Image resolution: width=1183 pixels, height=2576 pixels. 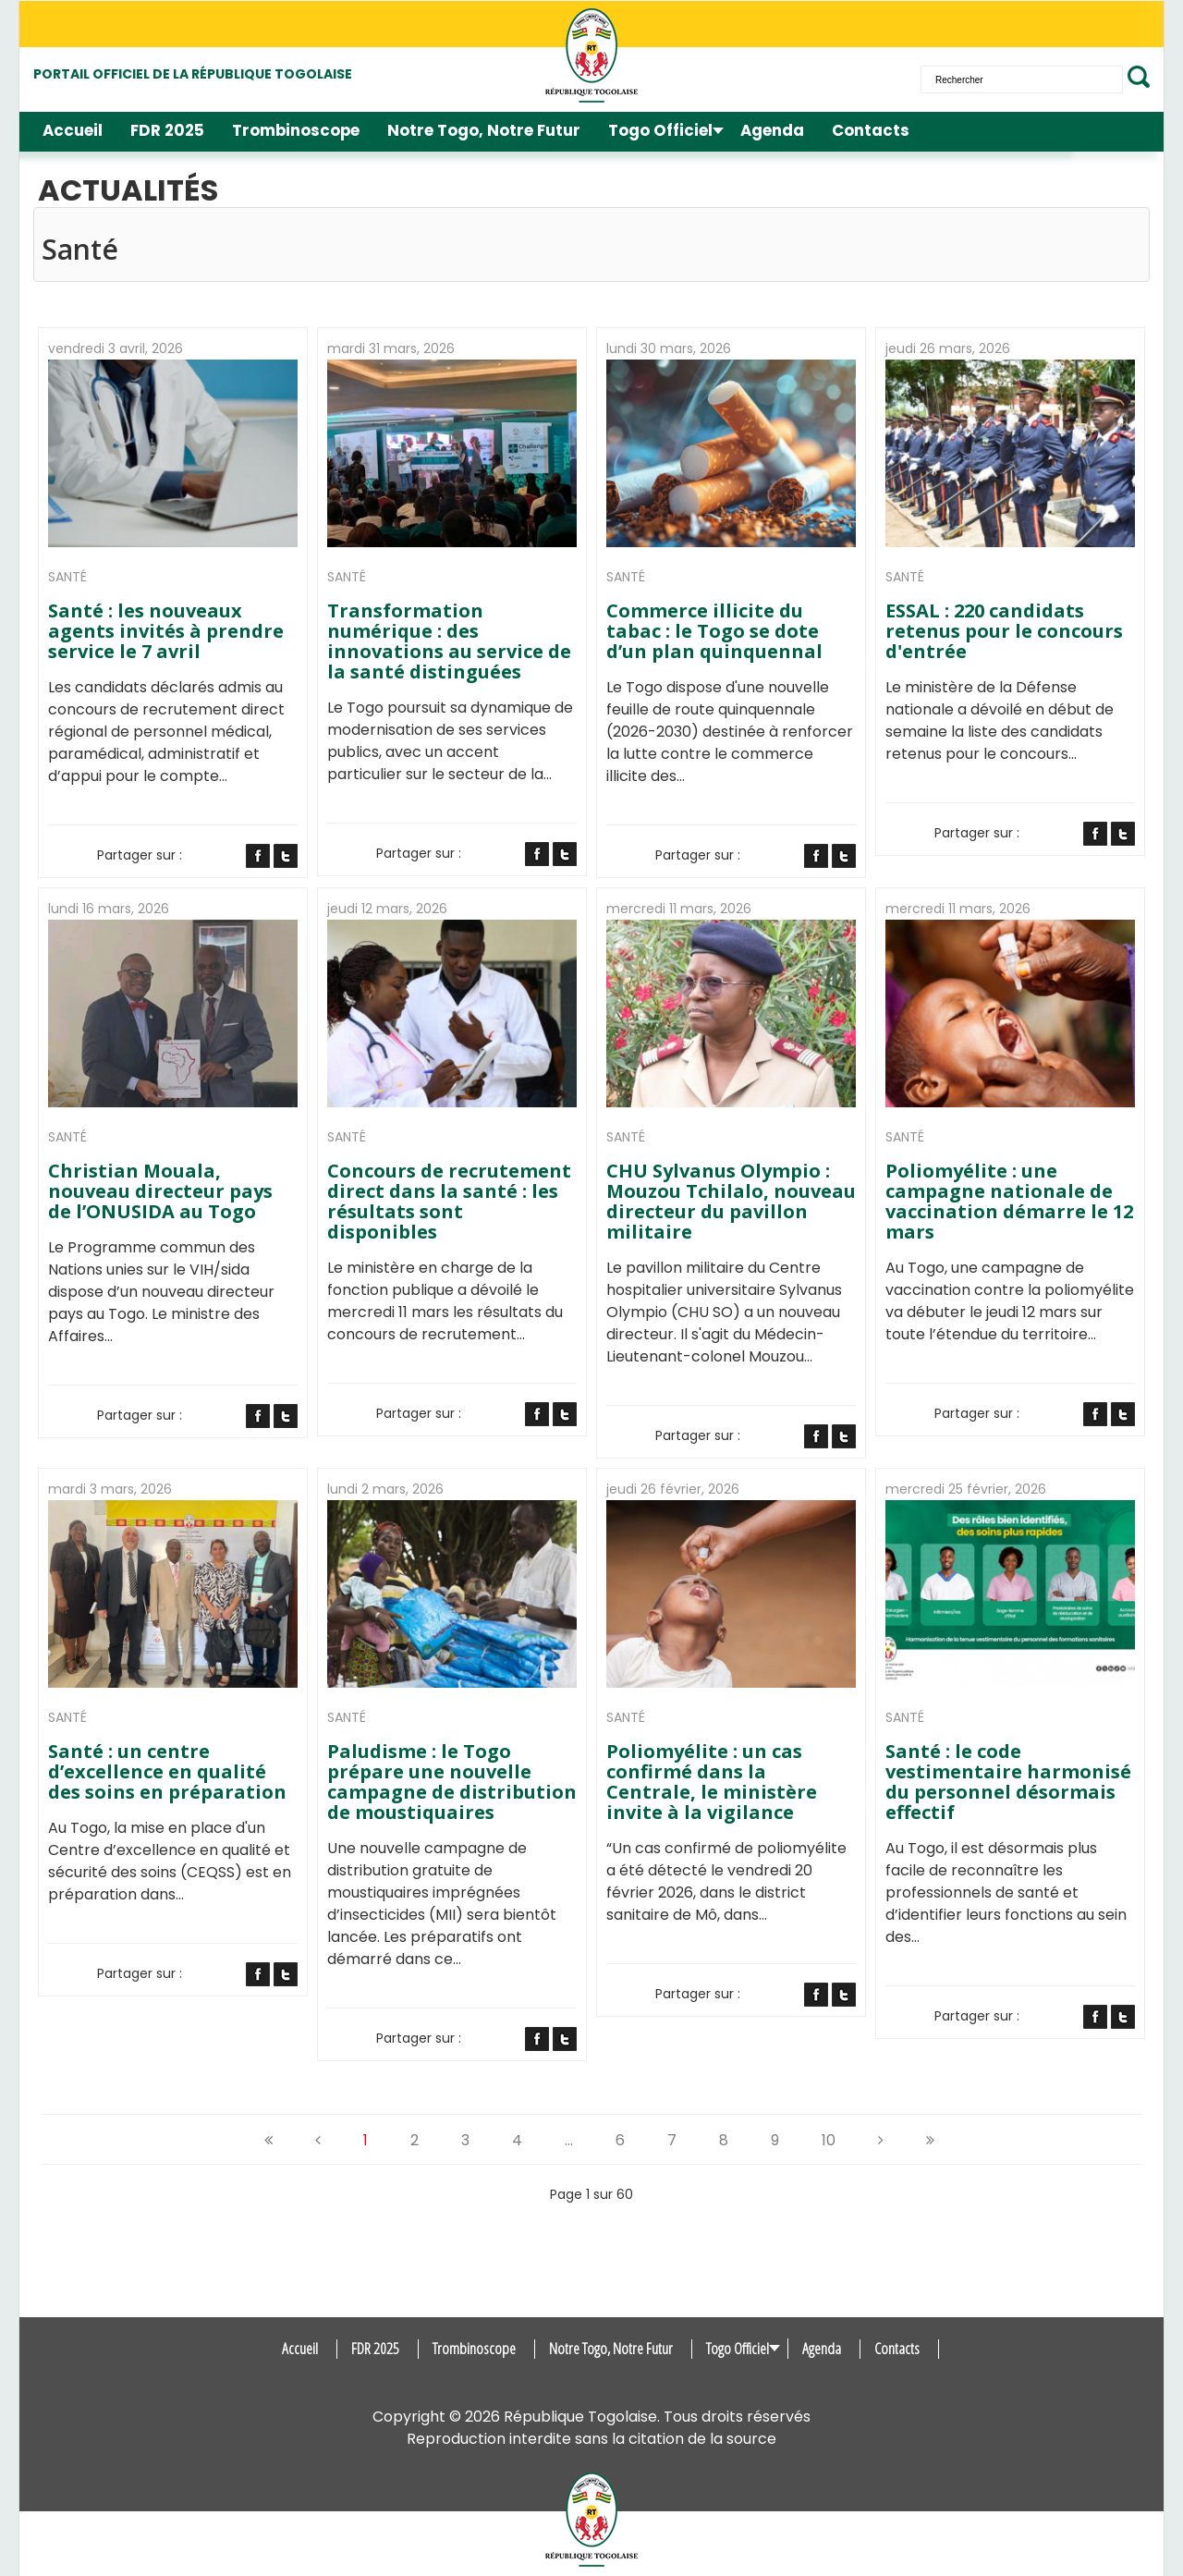 I want to click on 10, so click(x=828, y=2140).